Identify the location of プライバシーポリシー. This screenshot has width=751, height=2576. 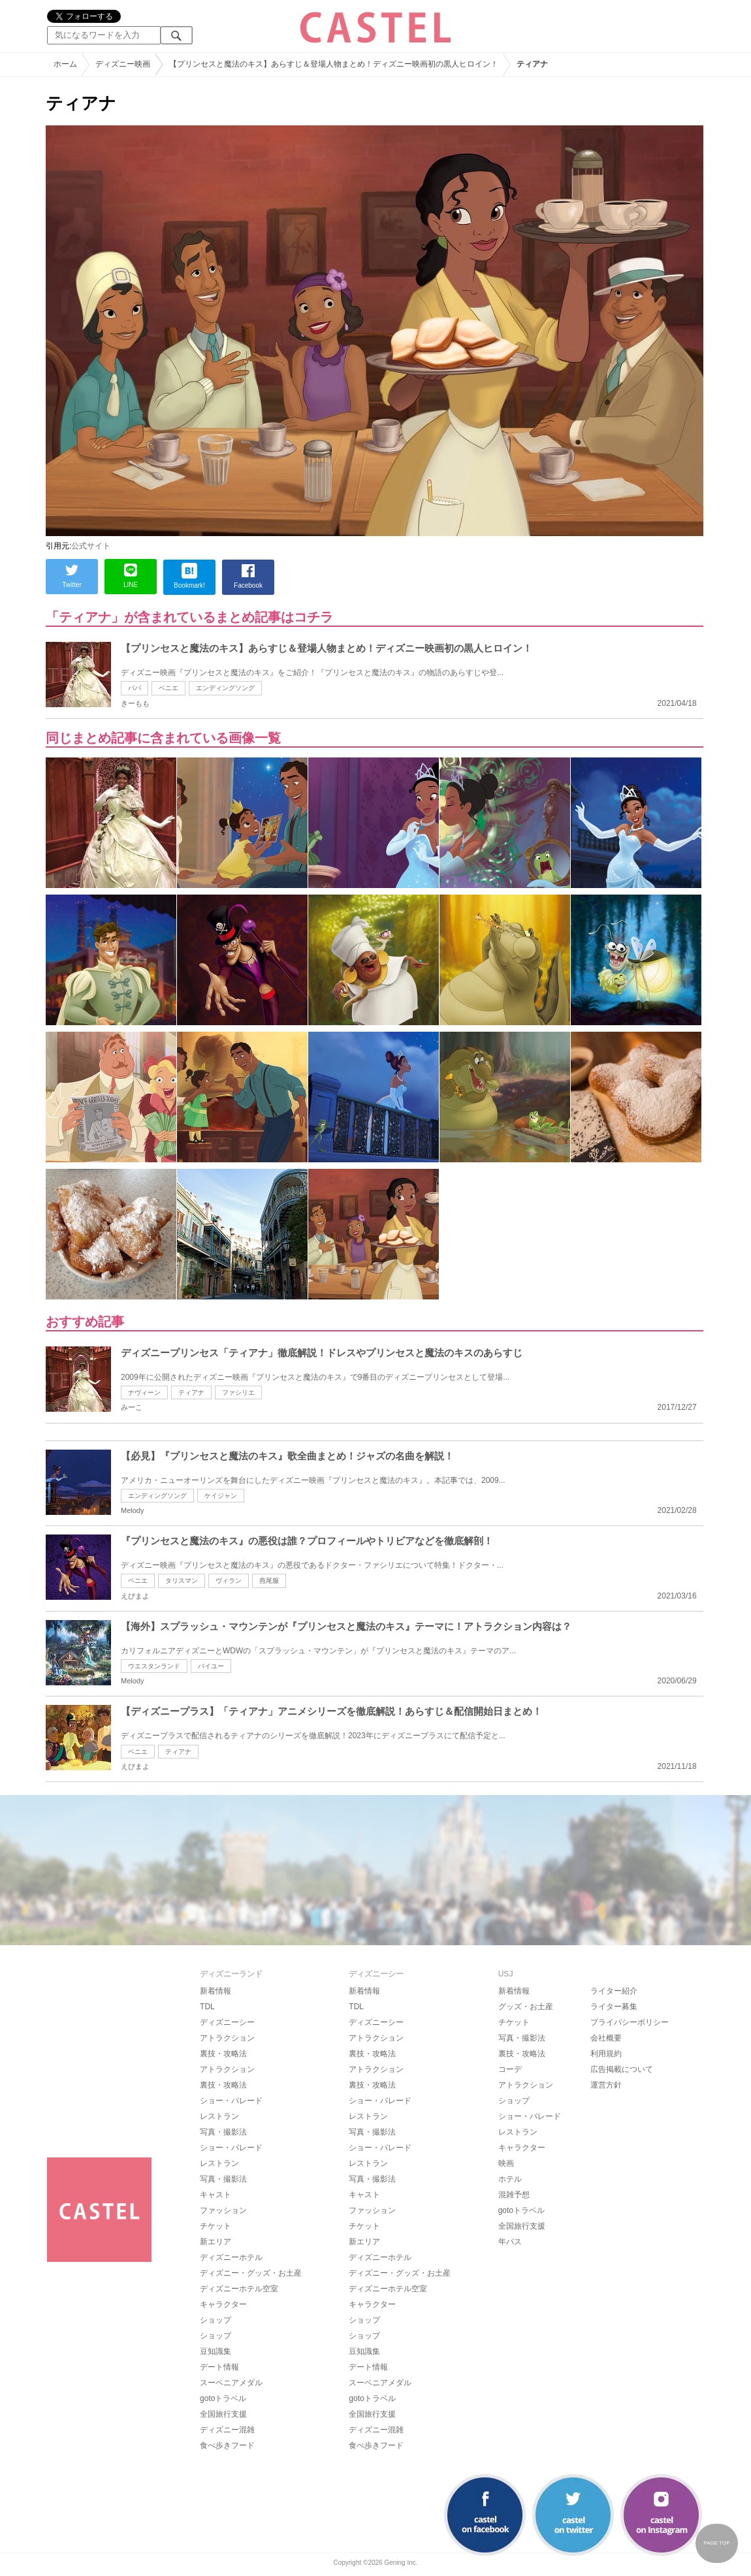
(629, 2022).